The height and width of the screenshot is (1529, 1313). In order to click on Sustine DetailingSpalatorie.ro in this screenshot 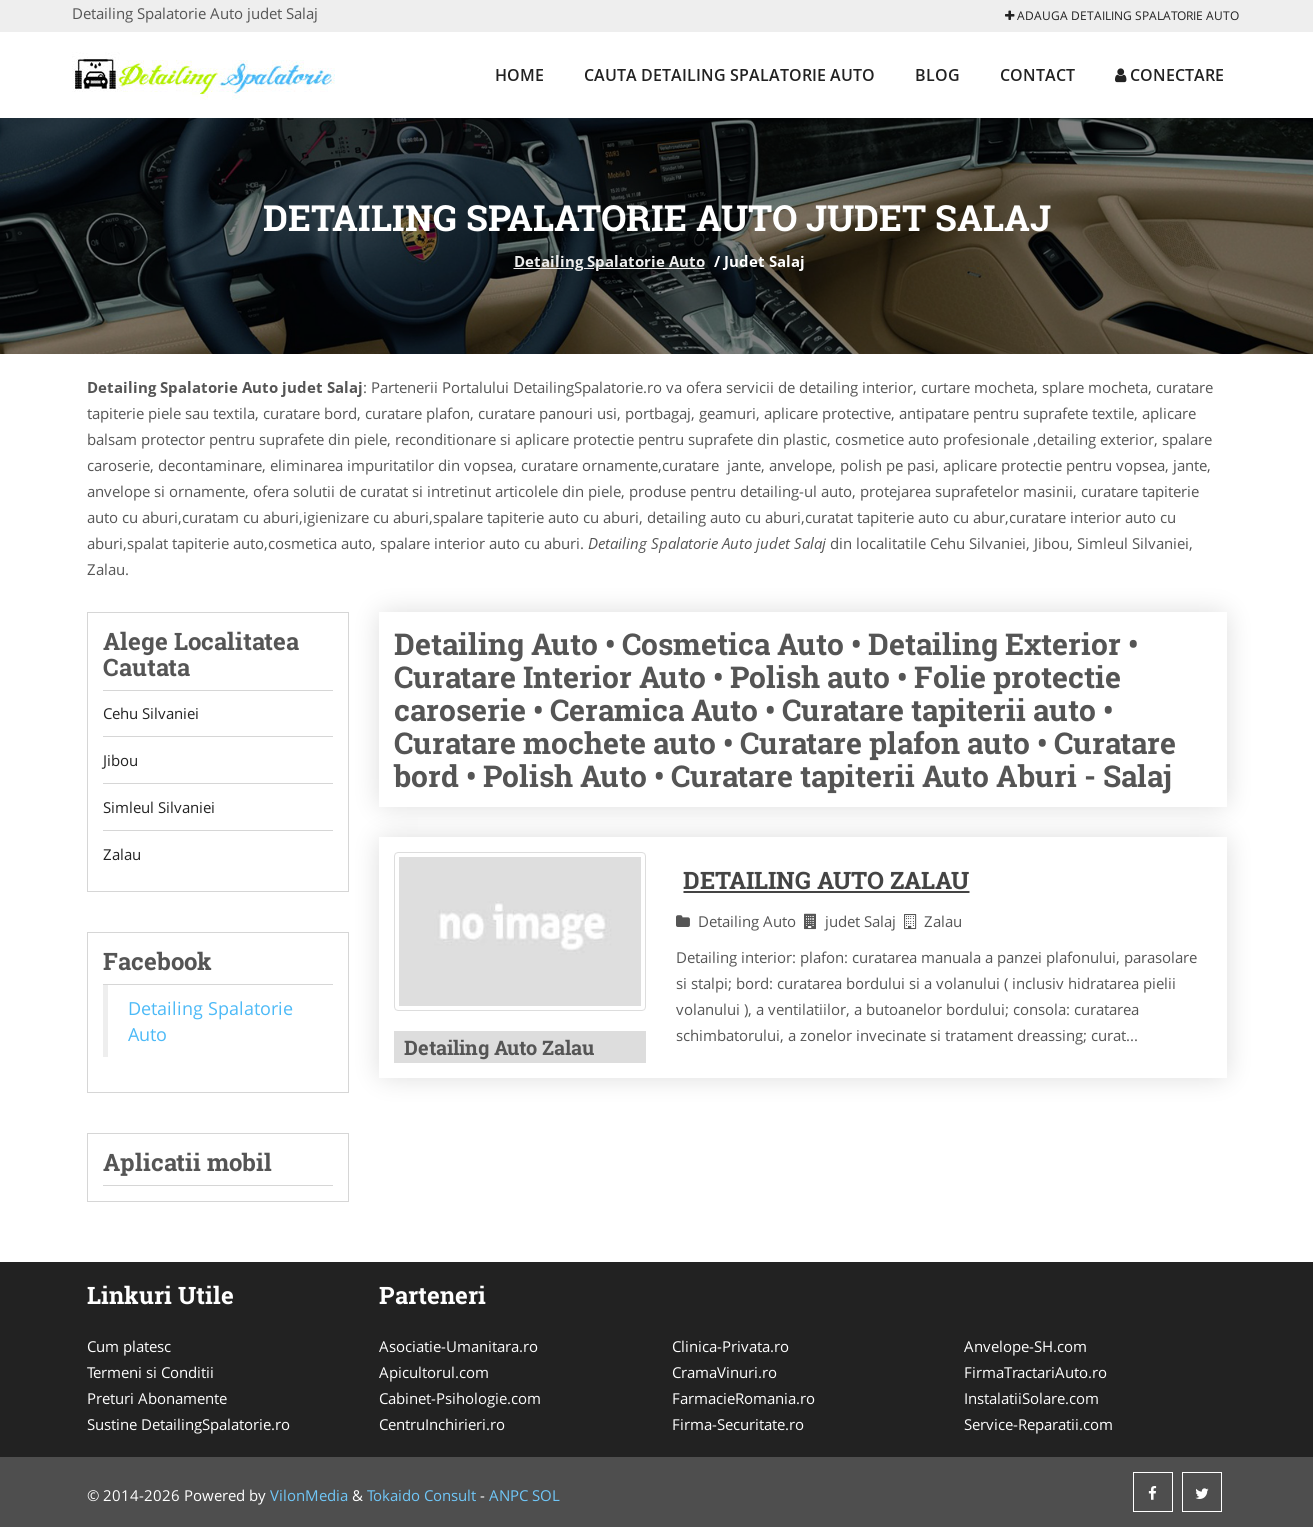, I will do `click(188, 1426)`.